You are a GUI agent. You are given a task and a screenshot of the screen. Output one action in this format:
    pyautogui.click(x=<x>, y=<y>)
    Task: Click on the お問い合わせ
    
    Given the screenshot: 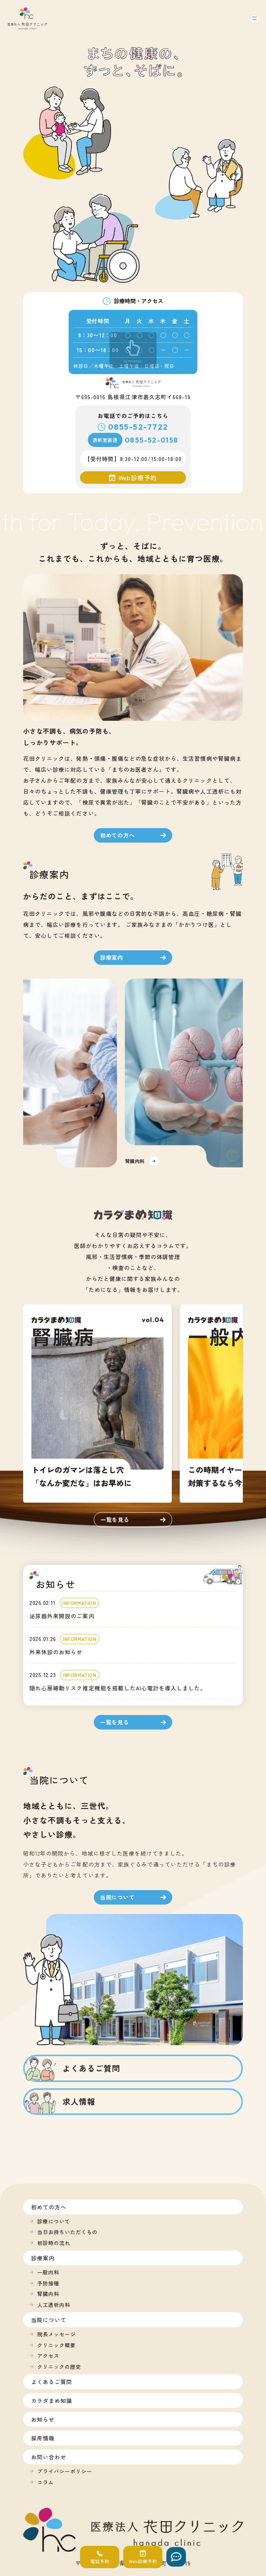 What is the action you would take?
    pyautogui.click(x=48, y=2457)
    